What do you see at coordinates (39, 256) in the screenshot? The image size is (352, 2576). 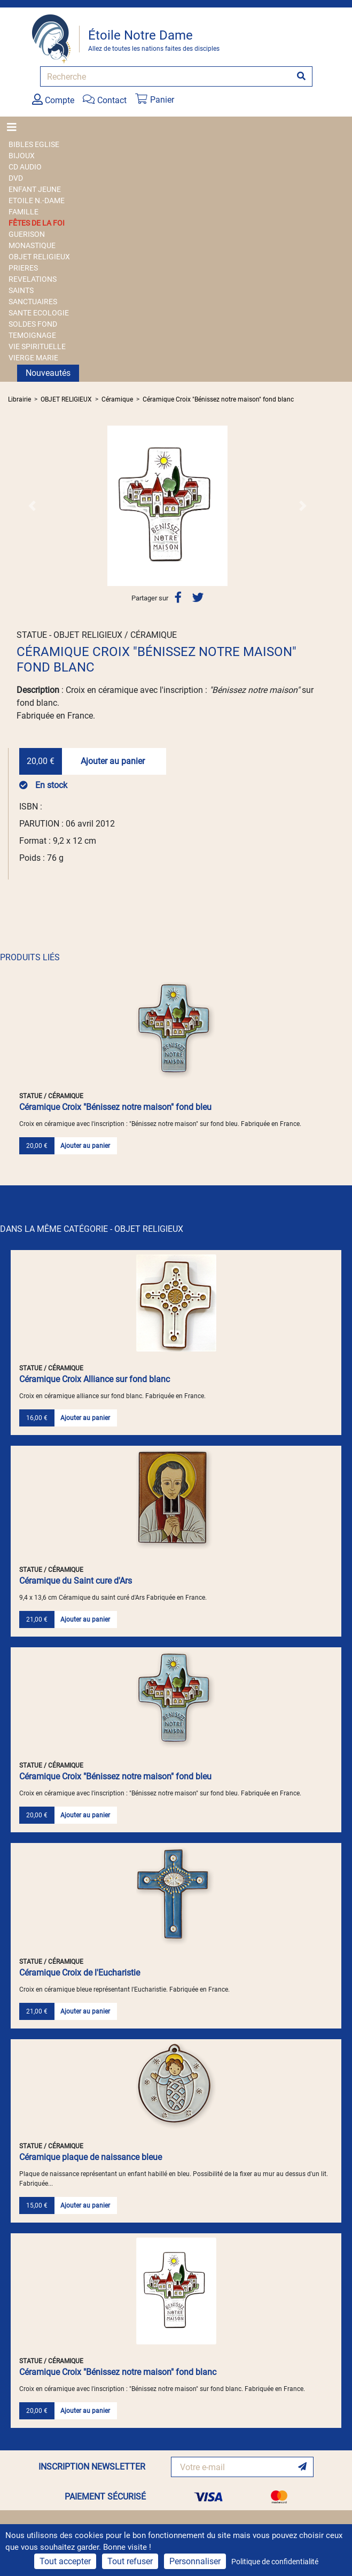 I see `OBJET RELIGIEUX` at bounding box center [39, 256].